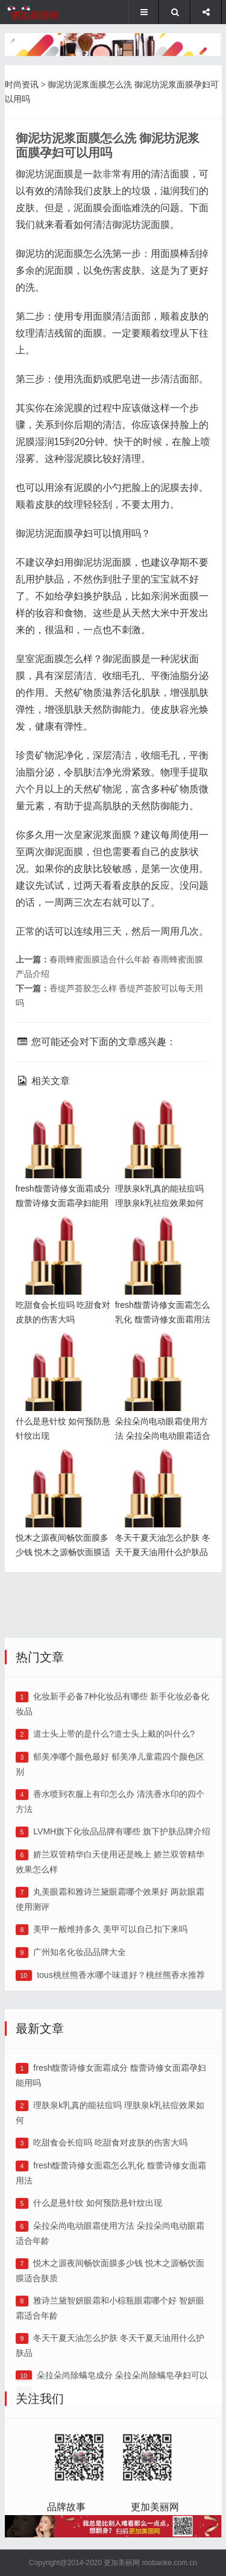 The image size is (226, 2576). What do you see at coordinates (110, 2083) in the screenshot?
I see `美甲一般维持多久 美甲可以自己扣下来吗` at bounding box center [110, 2083].